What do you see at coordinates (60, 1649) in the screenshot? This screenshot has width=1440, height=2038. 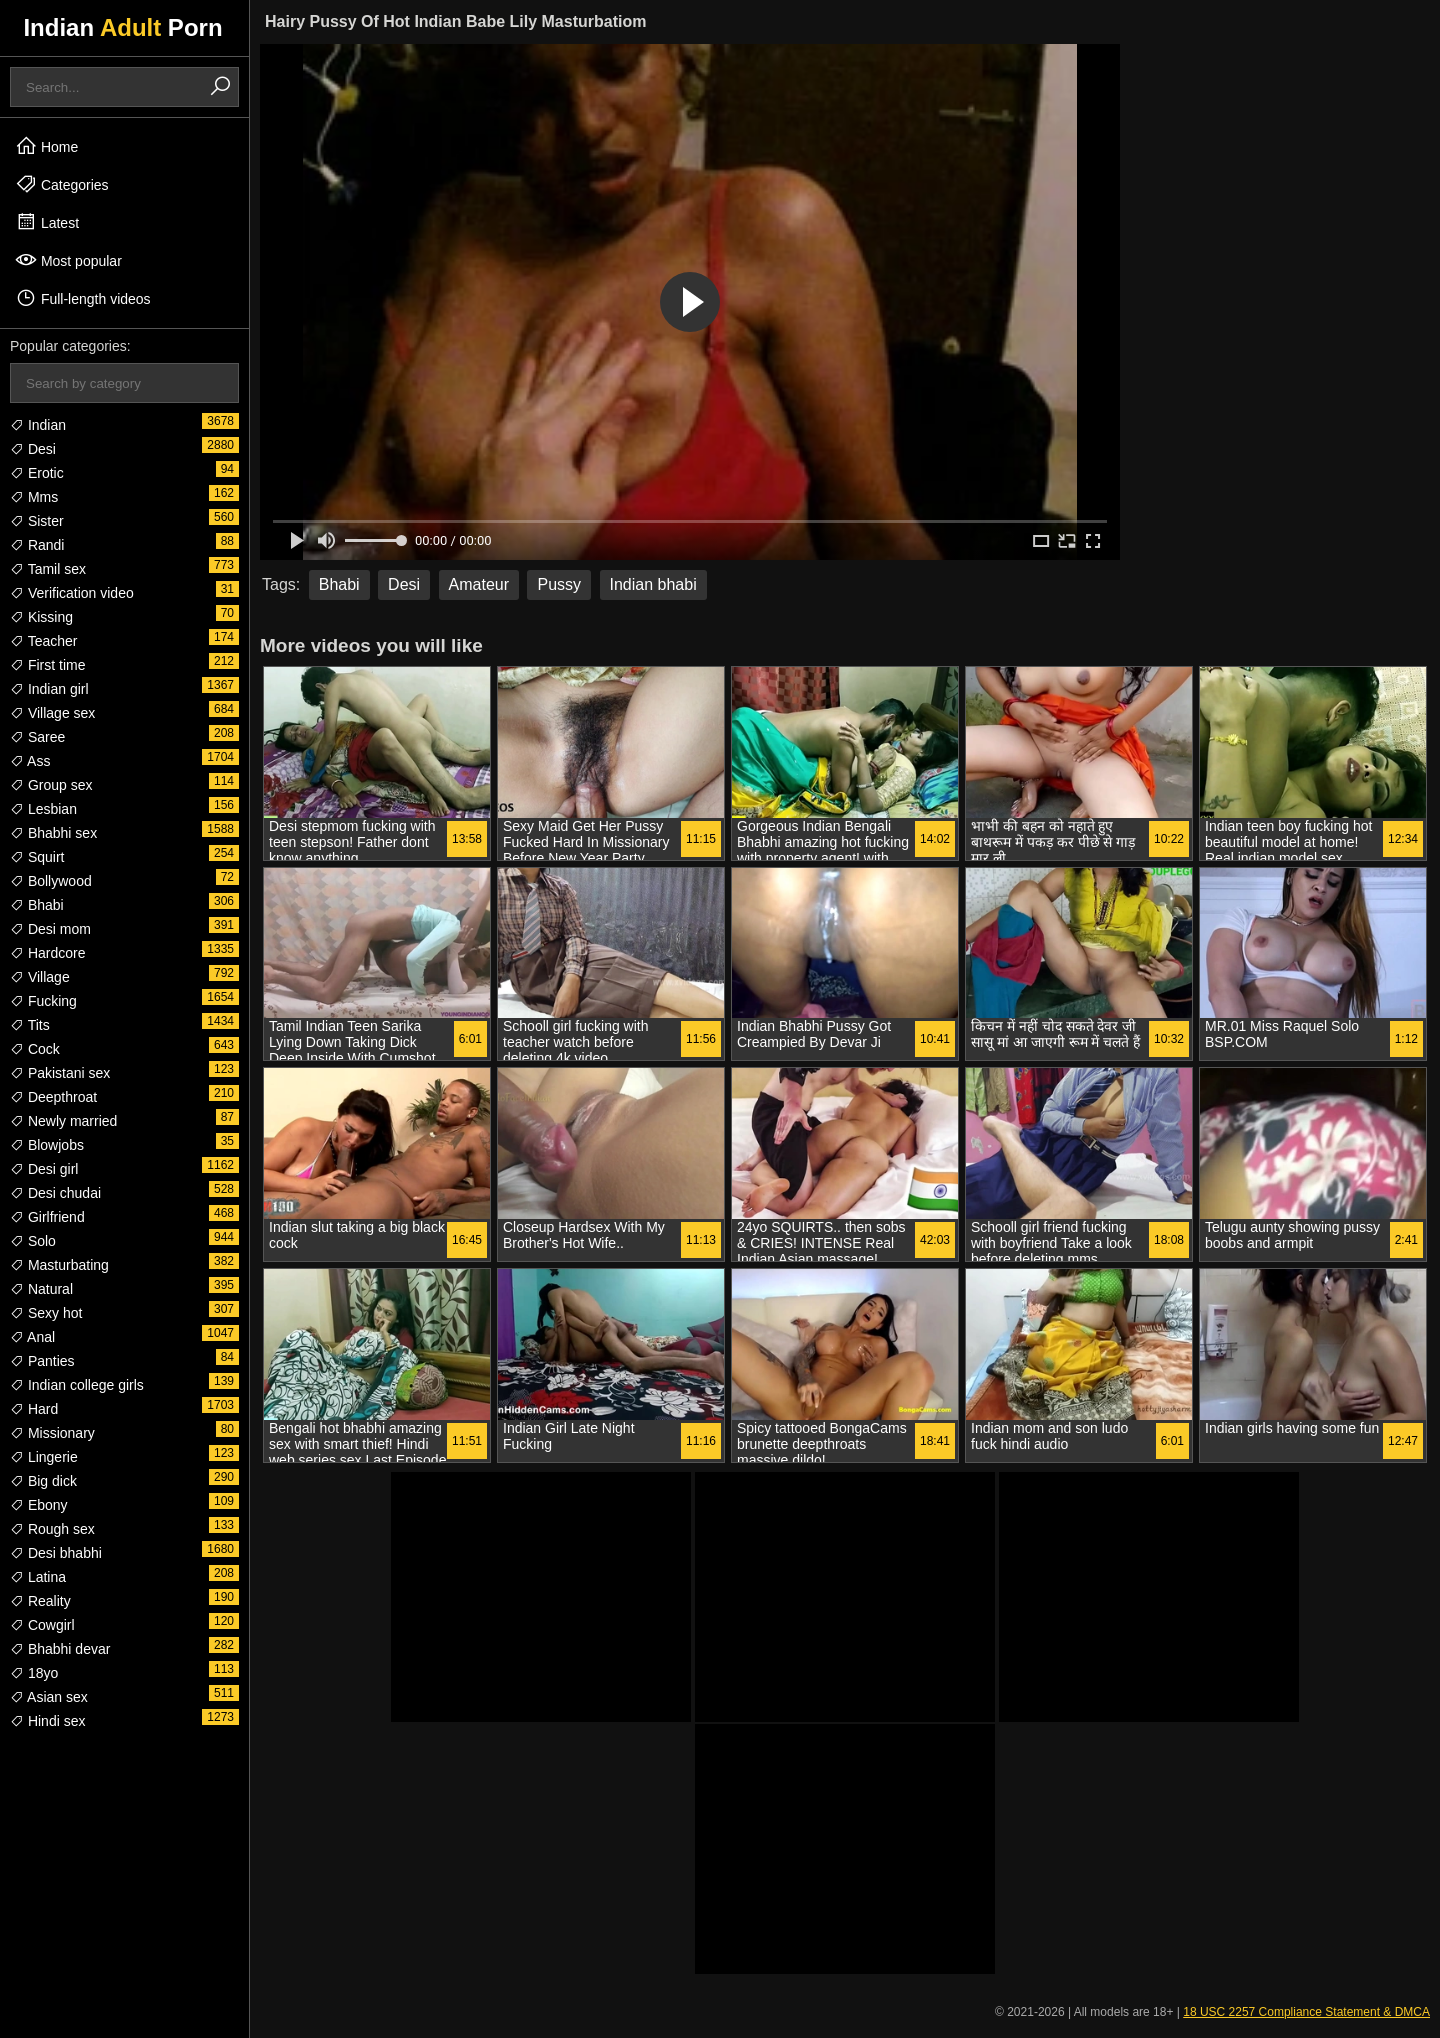 I see `Bhabhi devar` at bounding box center [60, 1649].